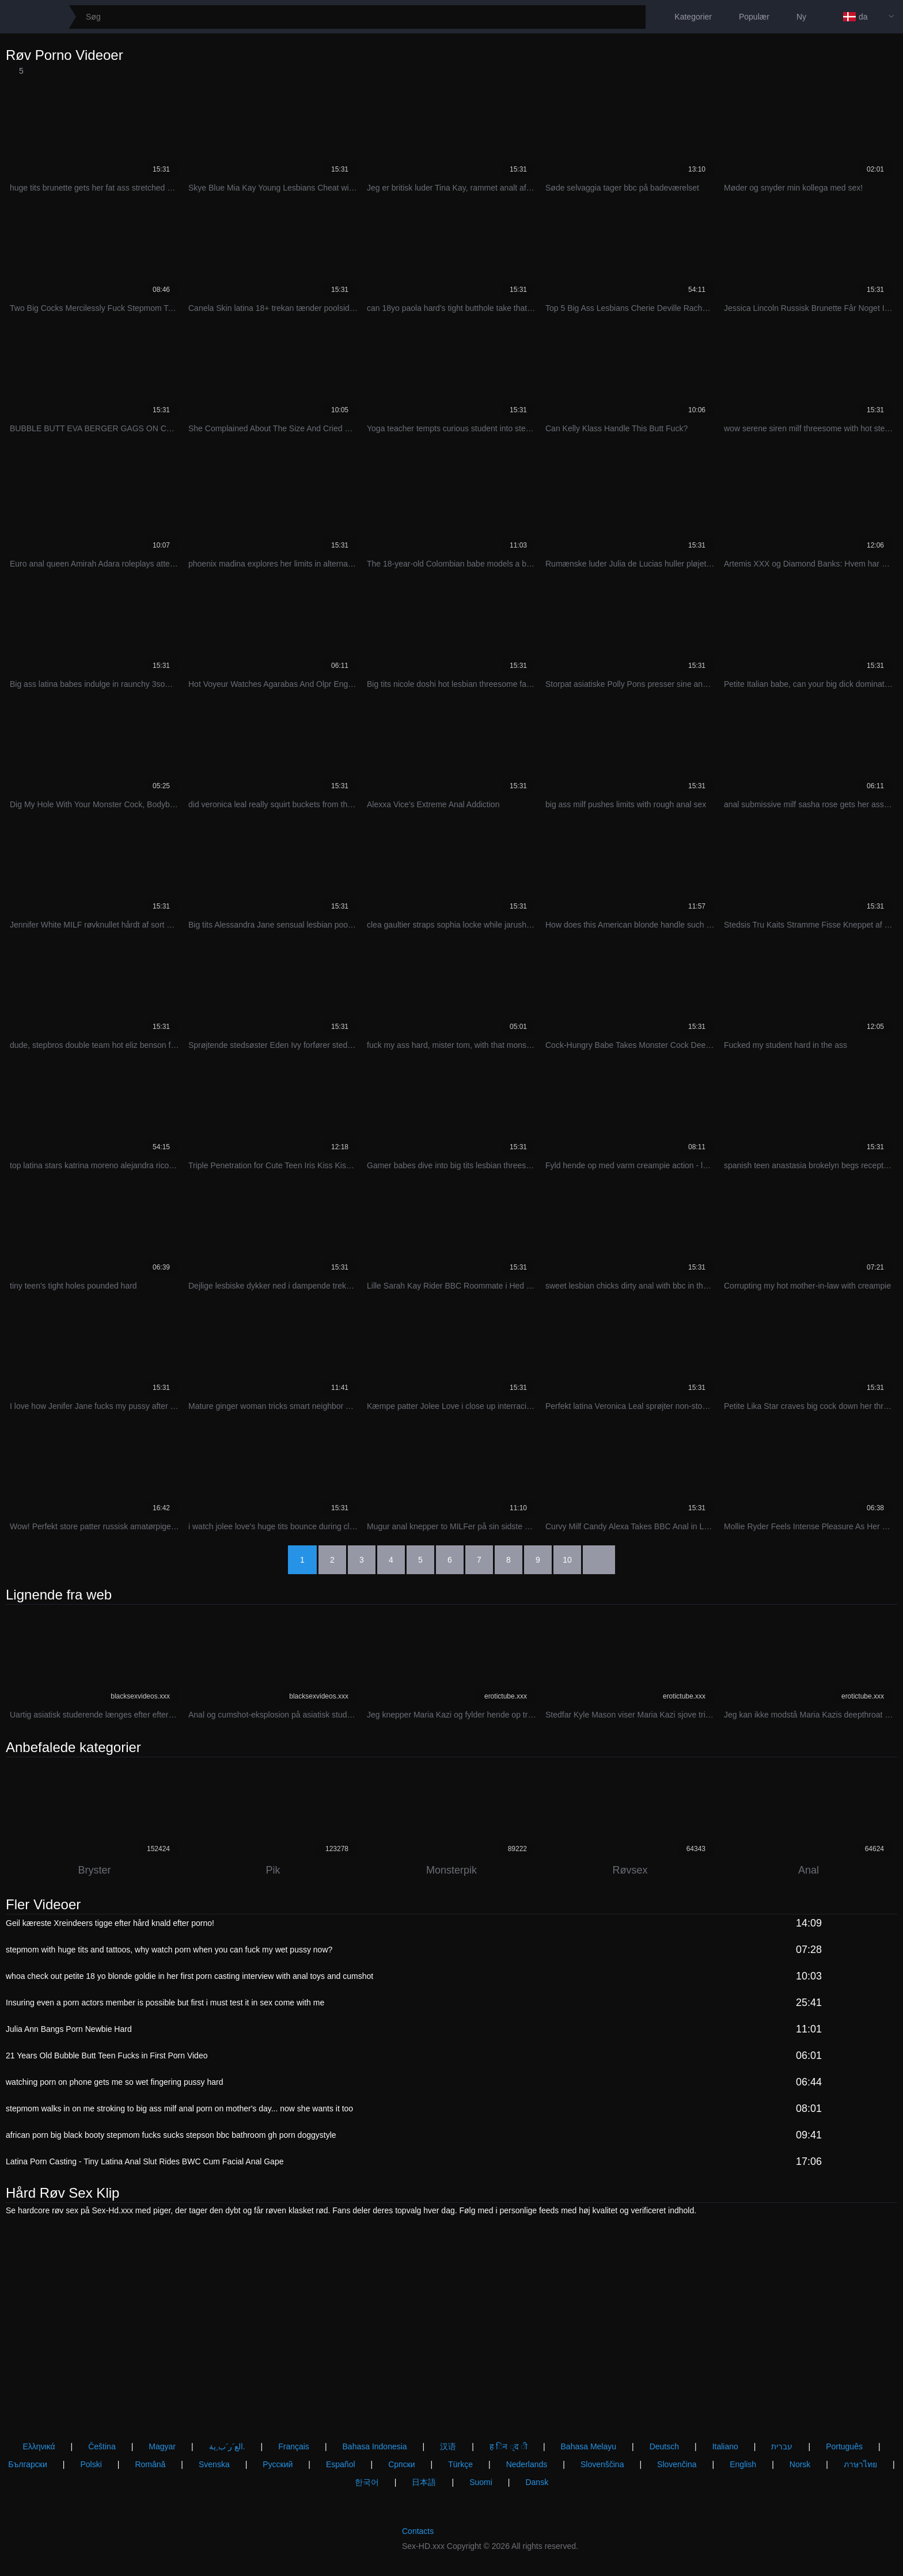 This screenshot has width=903, height=2576. What do you see at coordinates (536, 2482) in the screenshot?
I see `Dansk` at bounding box center [536, 2482].